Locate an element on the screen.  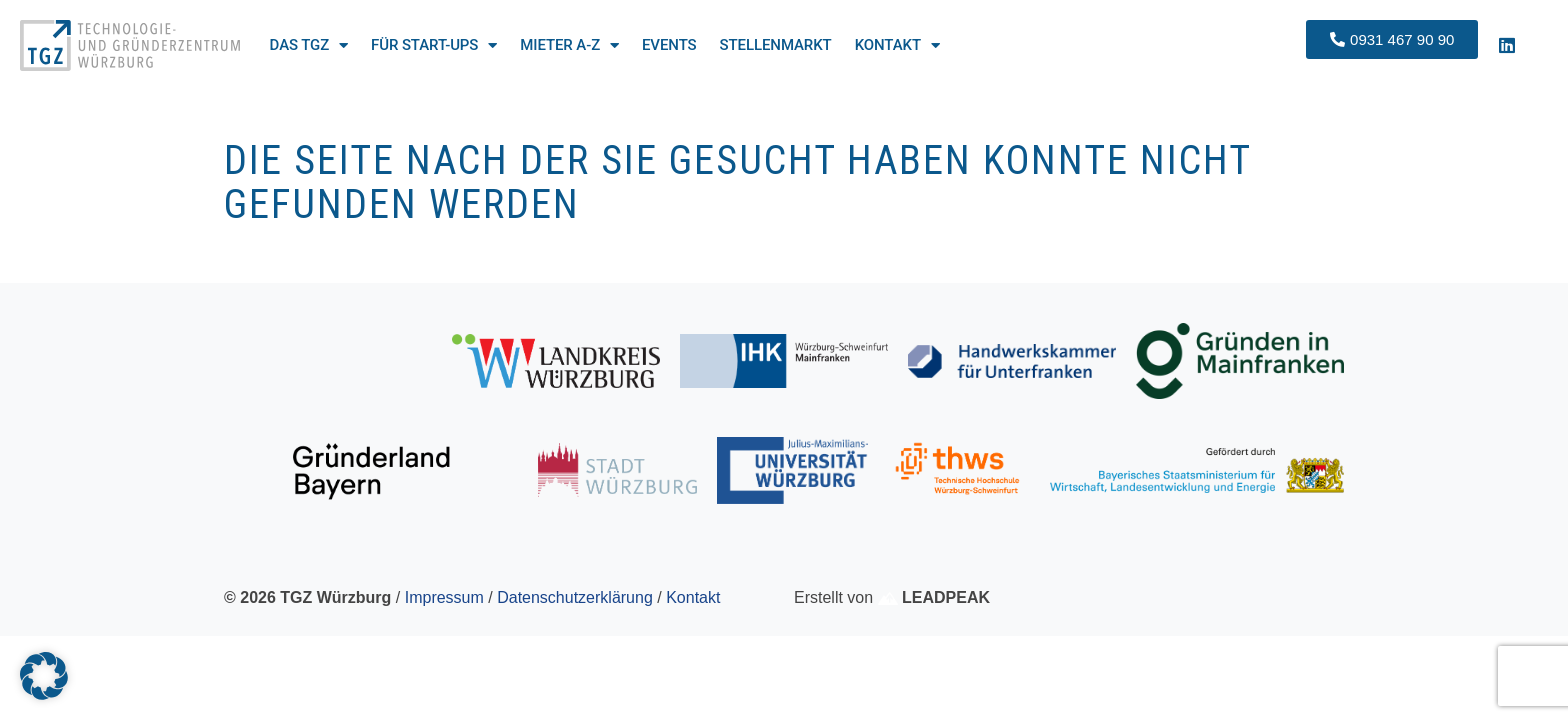
Kontakt is located at coordinates (897, 45).